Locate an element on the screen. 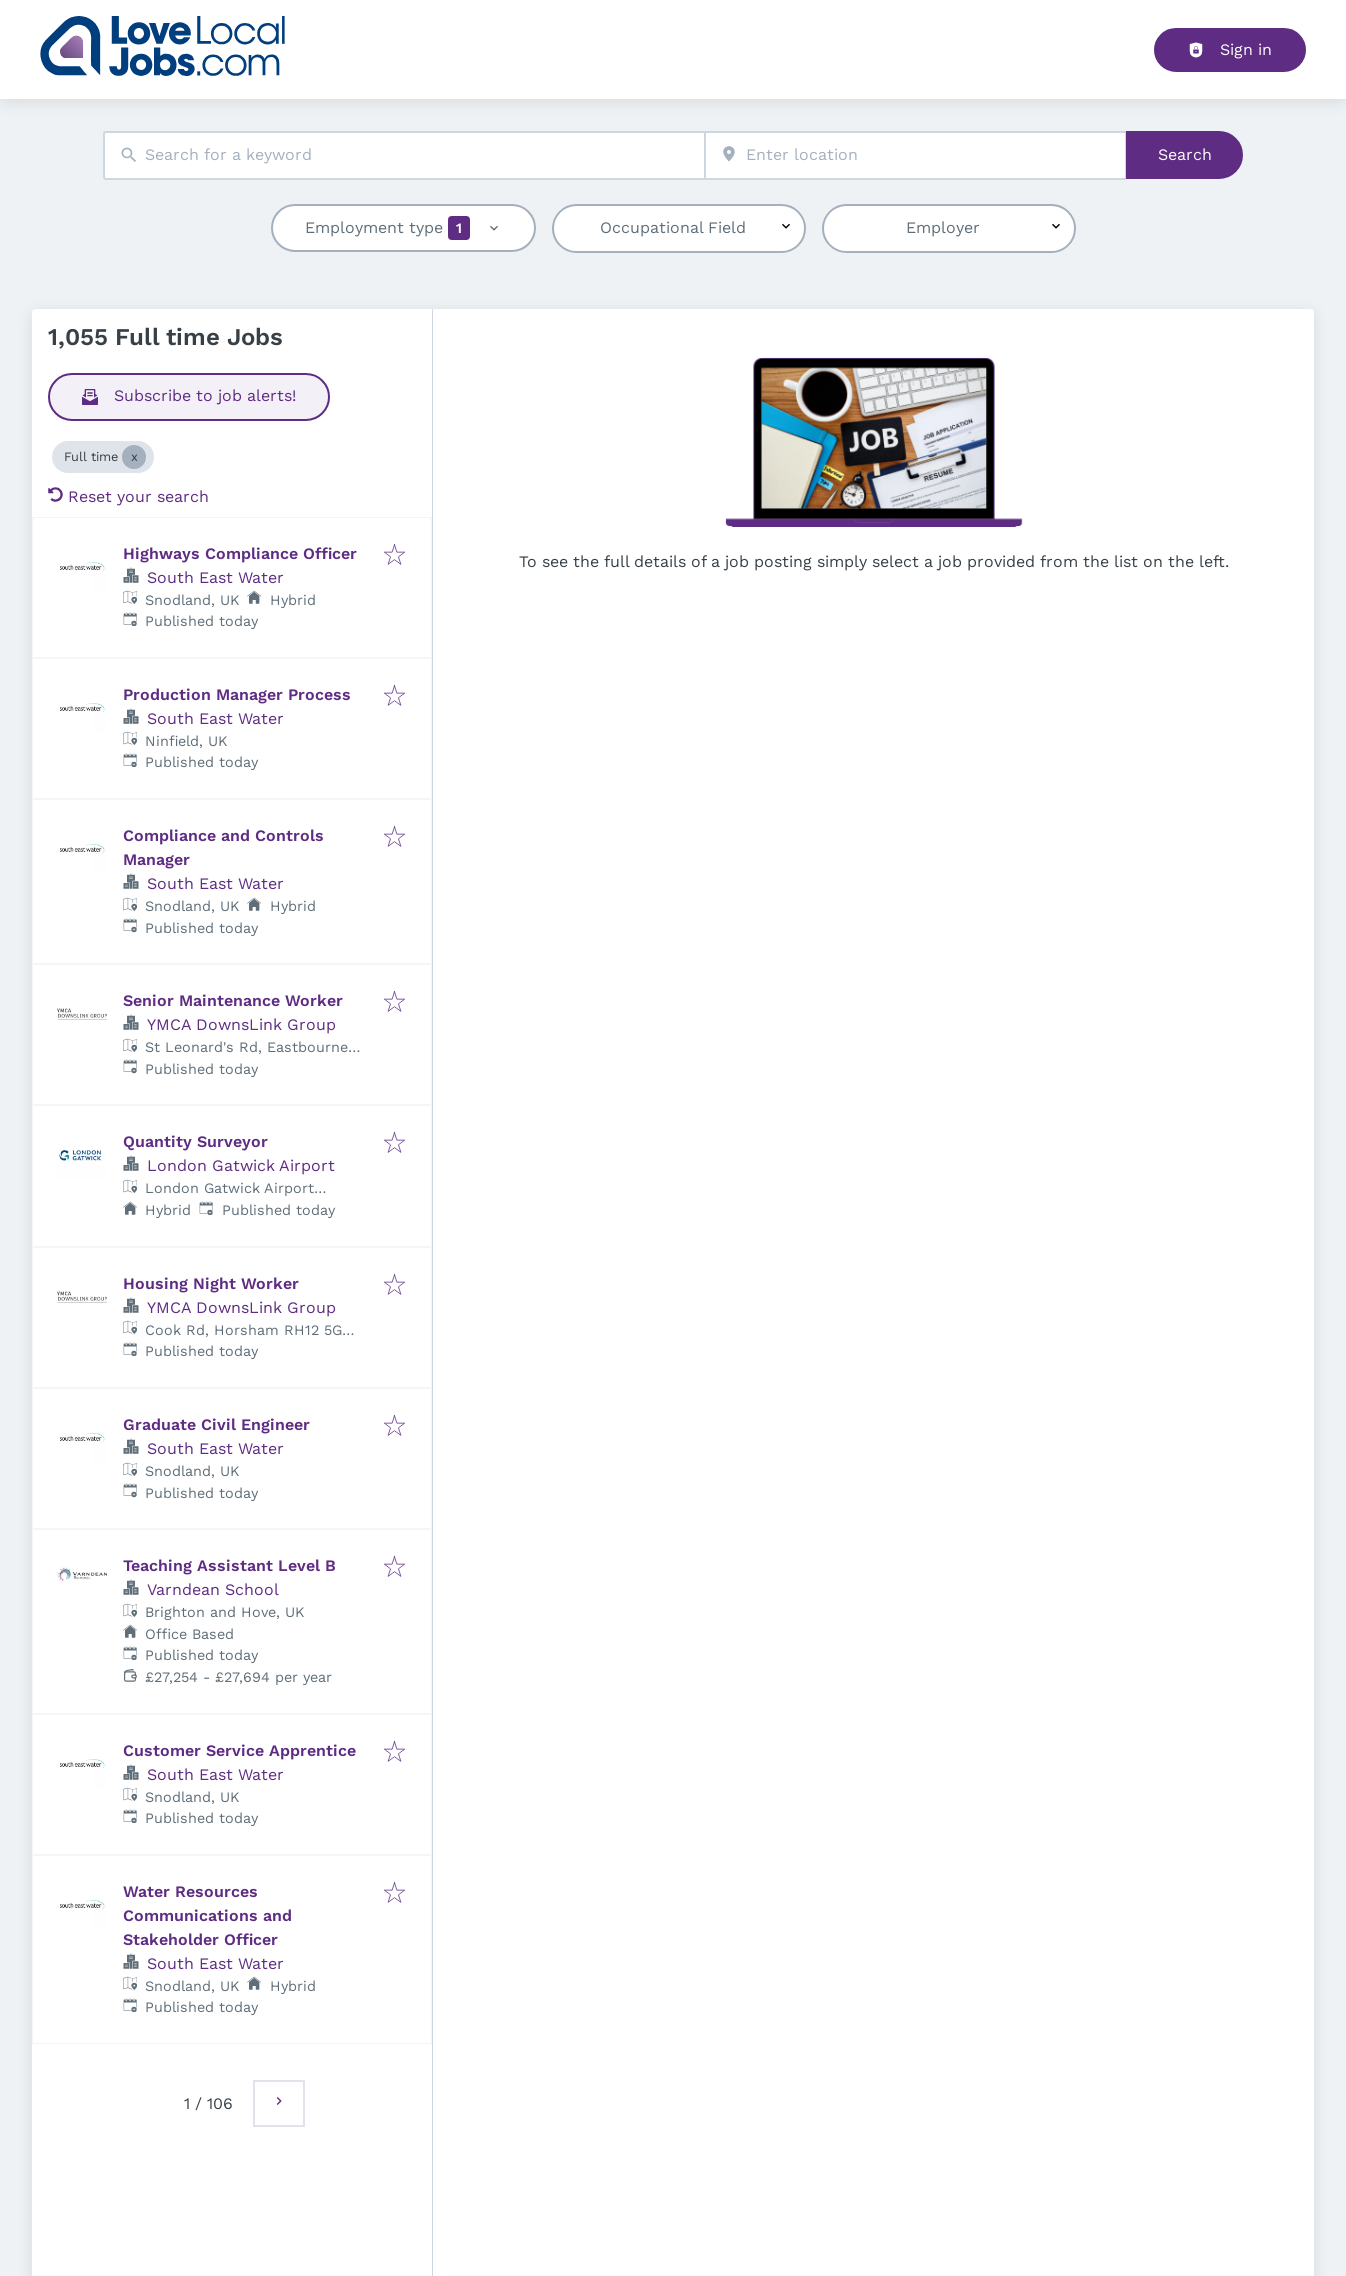 The height and width of the screenshot is (2276, 1346). Quantity Surveyor is located at coordinates (195, 1141).